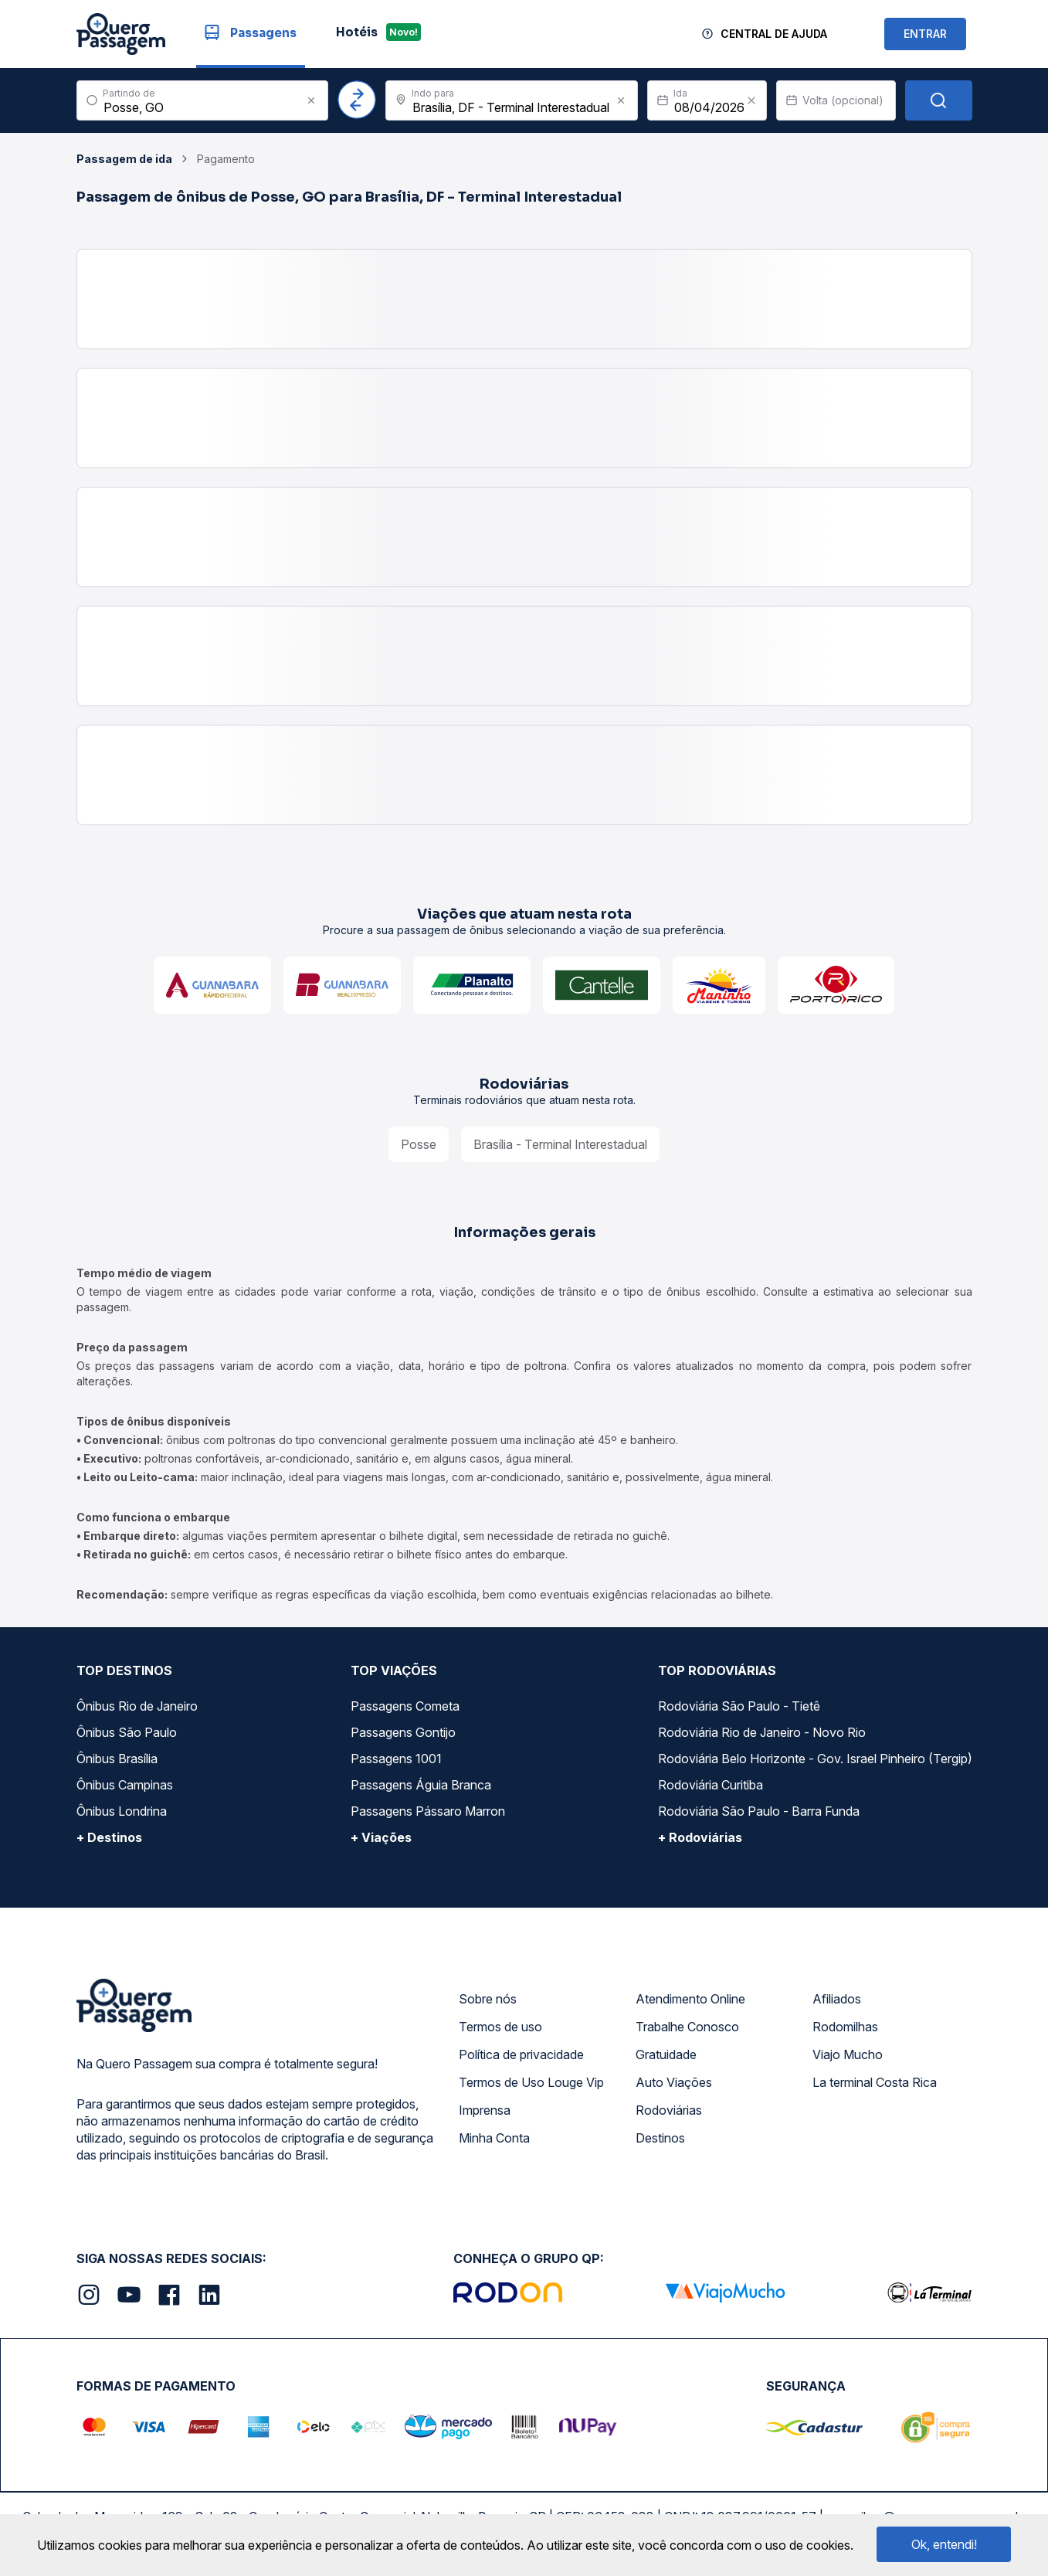 This screenshot has width=1048, height=2576. Describe the element at coordinates (751, 100) in the screenshot. I see `[Clear value]` at that location.